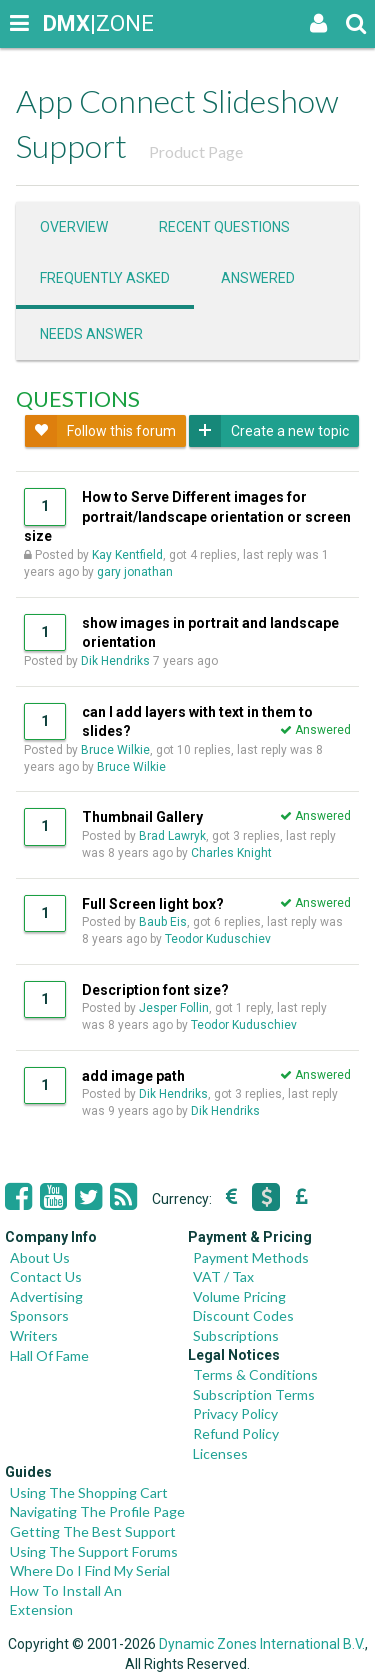  What do you see at coordinates (187, 516) in the screenshot?
I see `How to Serve Different images for portrait/landscape orientation or screen size` at bounding box center [187, 516].